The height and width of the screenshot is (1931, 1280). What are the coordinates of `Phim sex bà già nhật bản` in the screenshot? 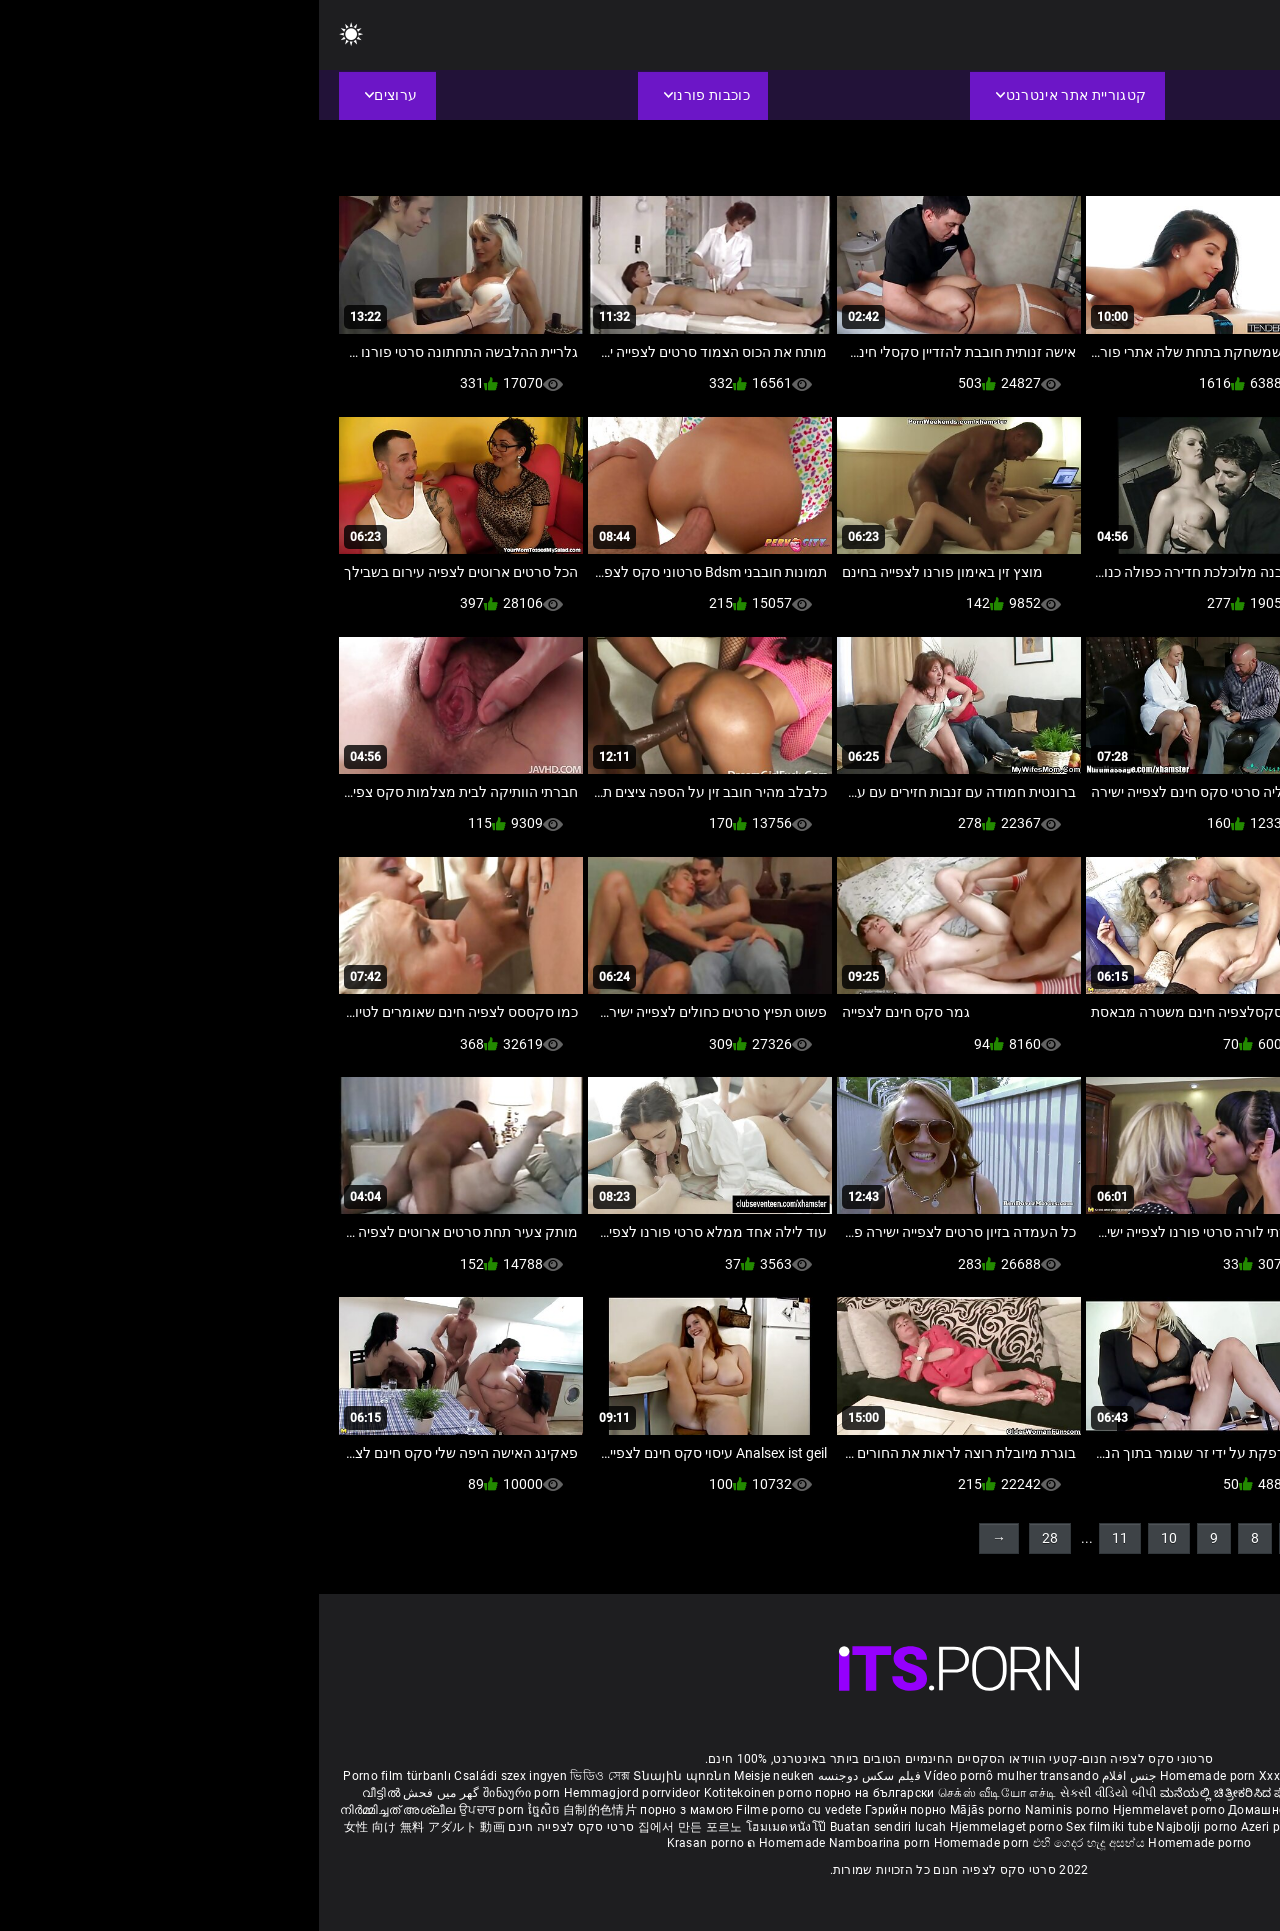 It's located at (1104, 1776).